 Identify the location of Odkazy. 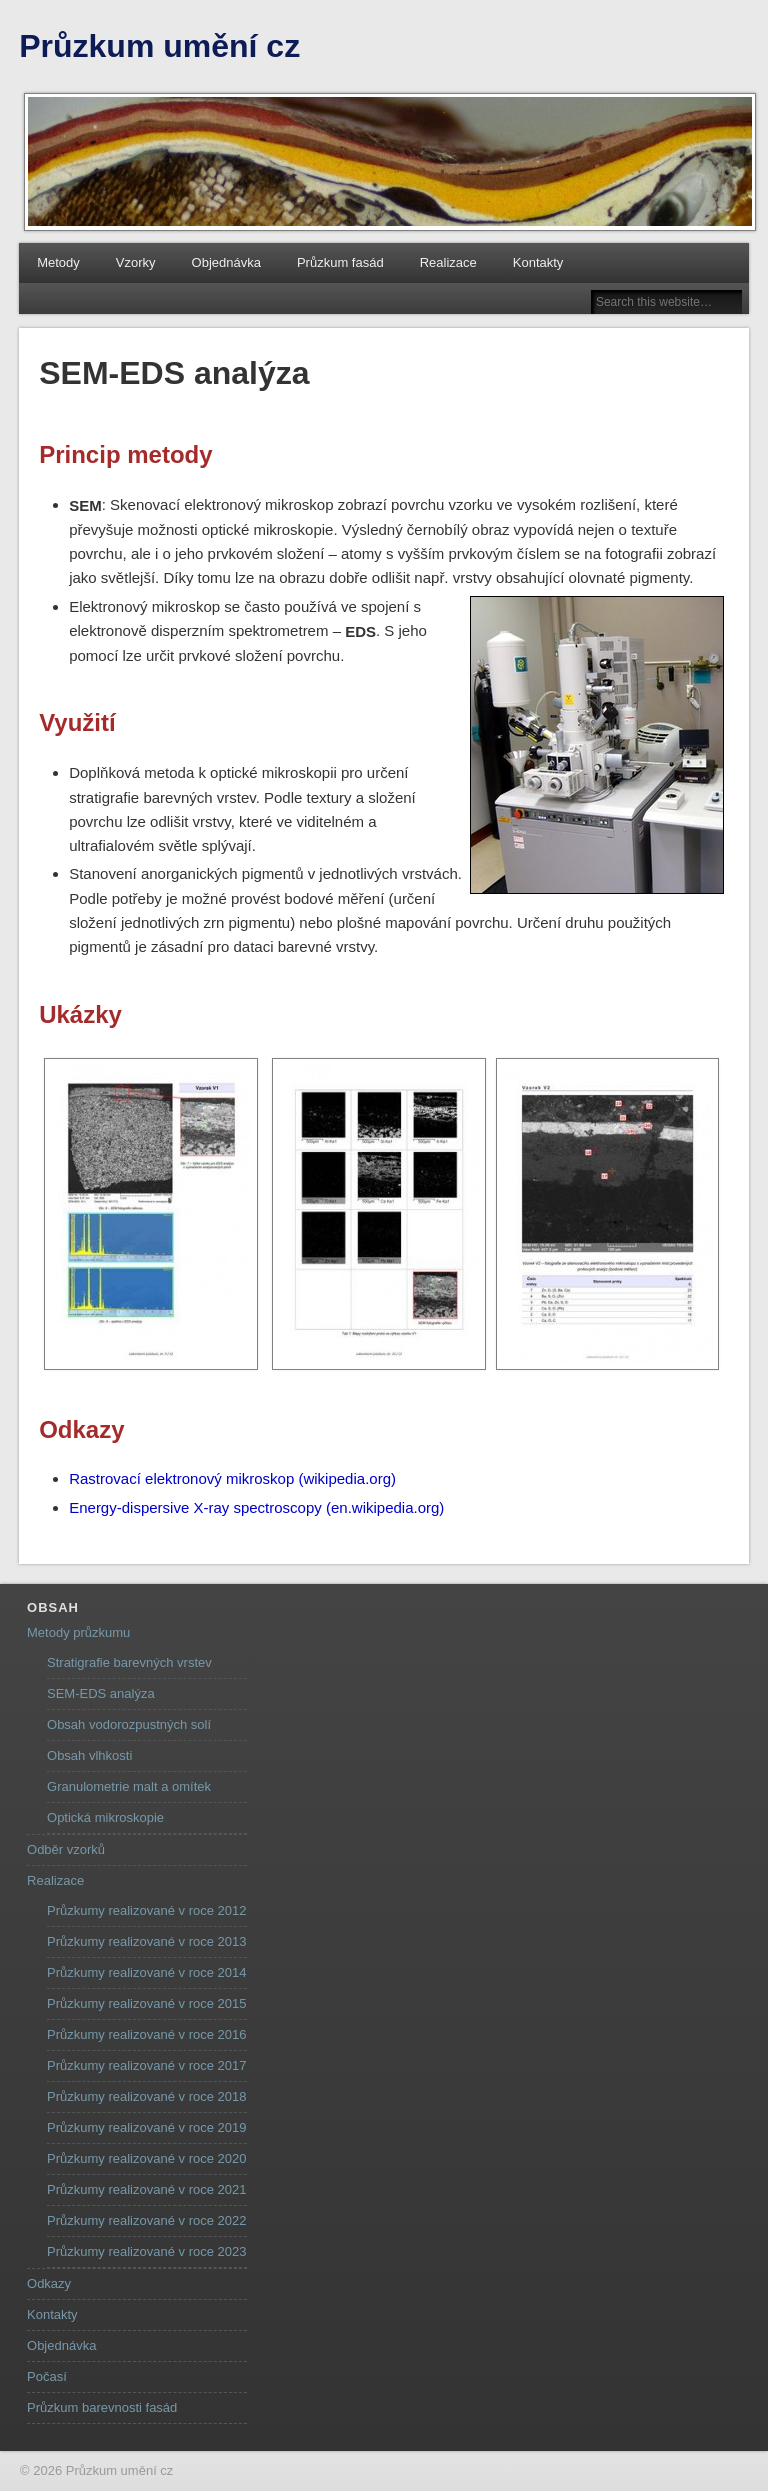
(49, 2283).